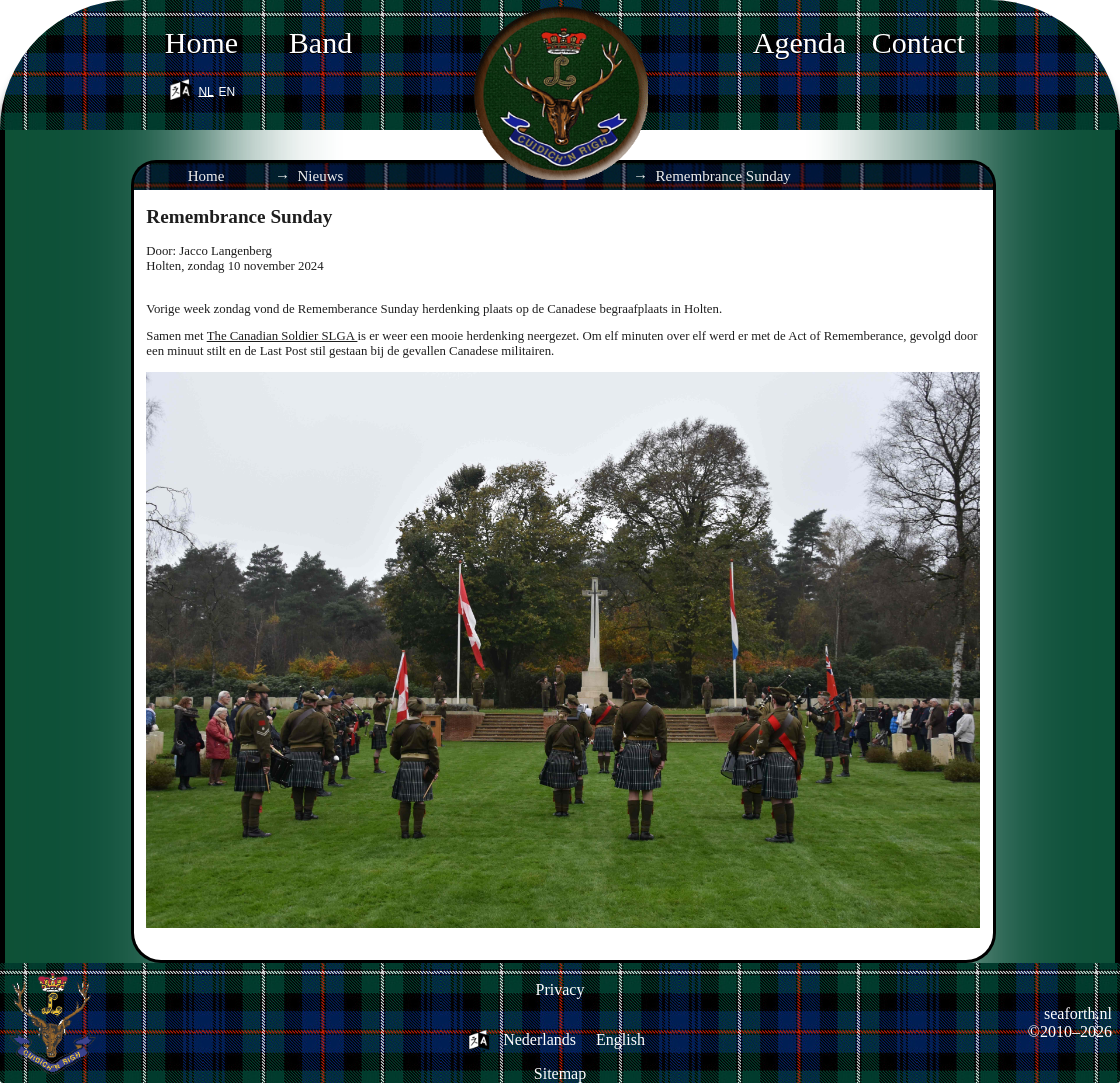  I want to click on Nieuws, so click(321, 176).